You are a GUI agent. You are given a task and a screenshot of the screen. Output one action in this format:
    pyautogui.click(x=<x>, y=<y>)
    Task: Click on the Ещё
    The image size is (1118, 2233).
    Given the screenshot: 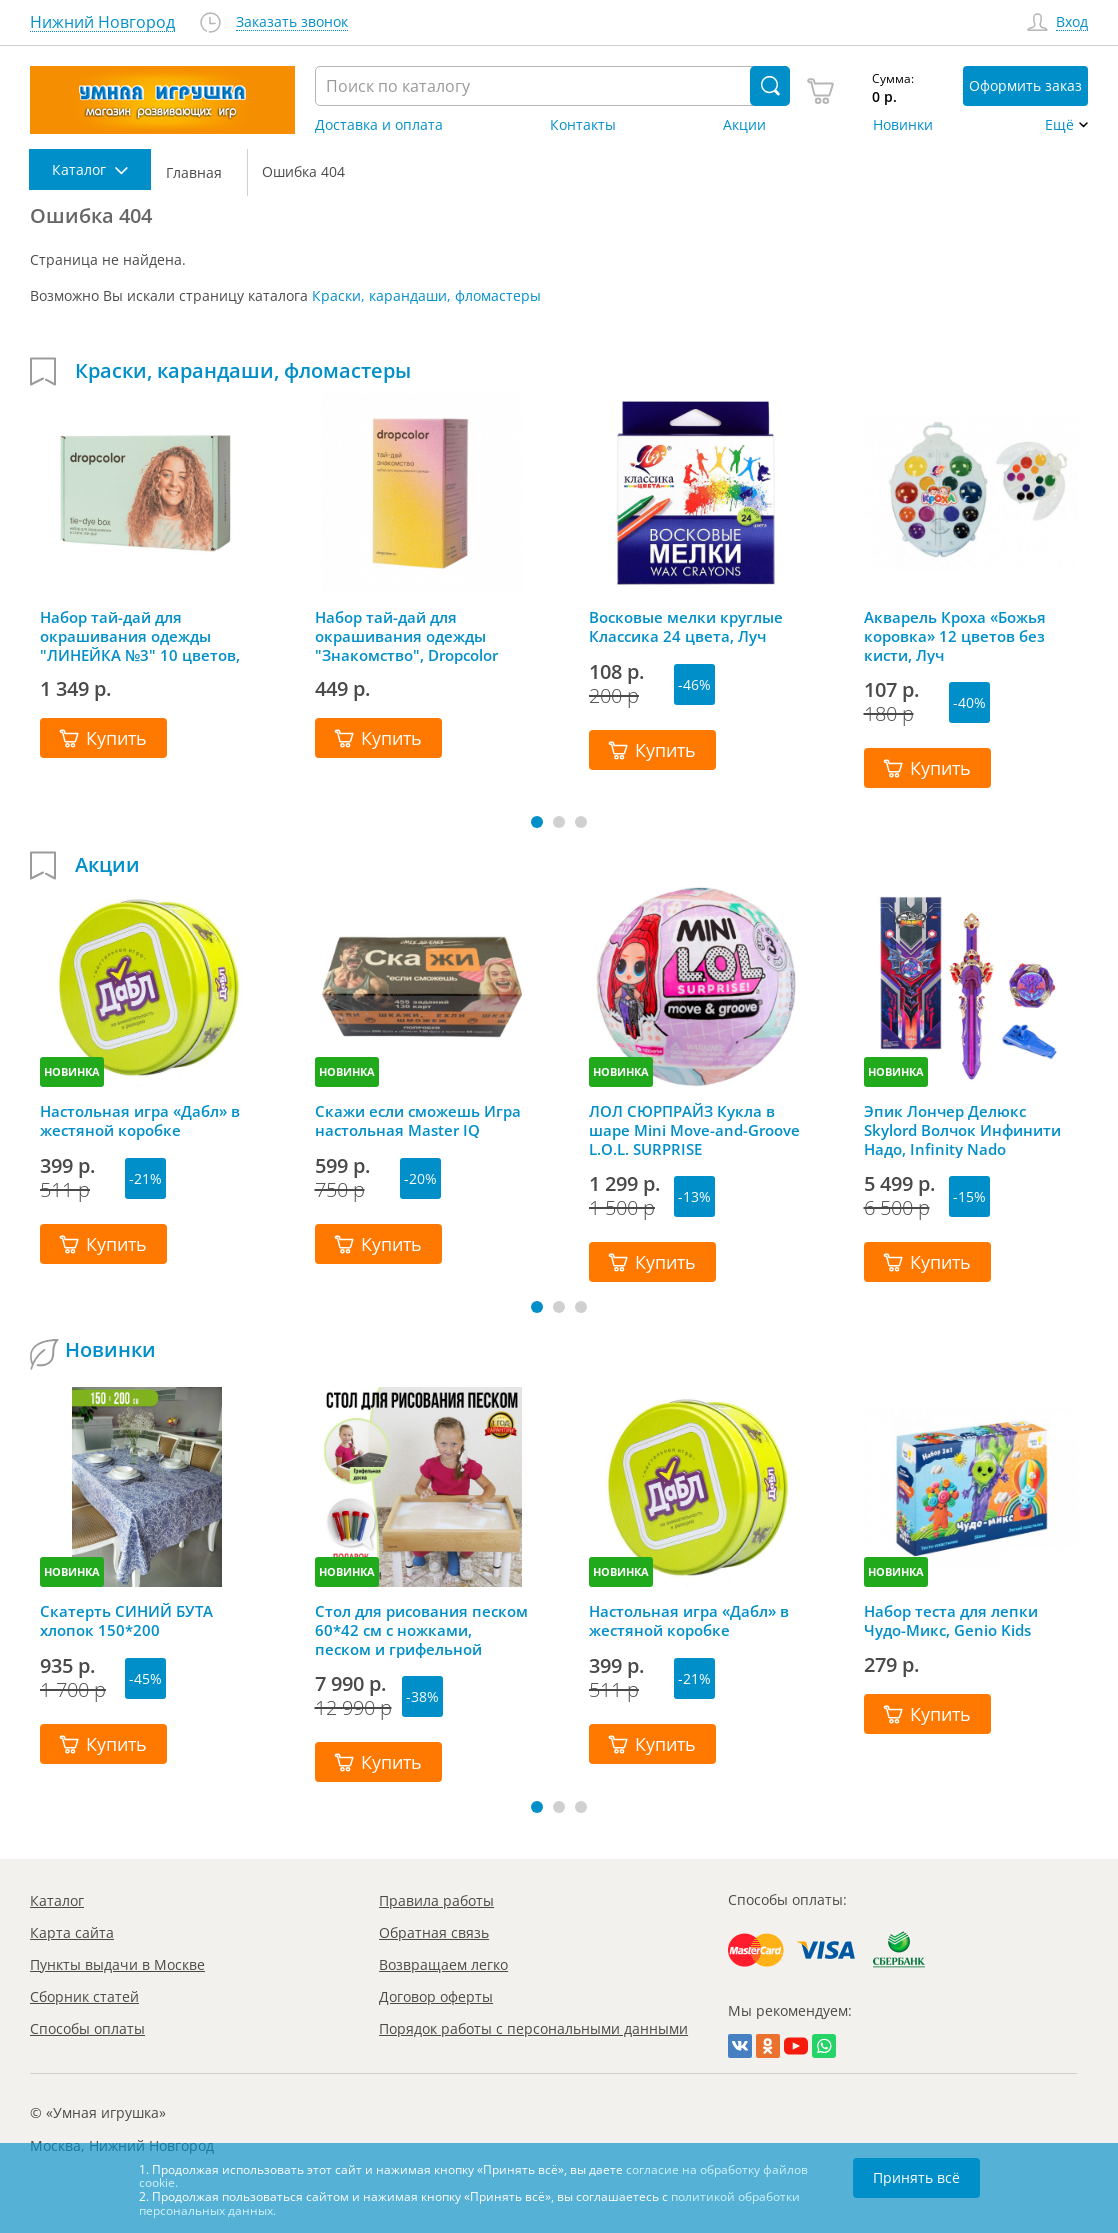 What is the action you would take?
    pyautogui.click(x=1059, y=125)
    